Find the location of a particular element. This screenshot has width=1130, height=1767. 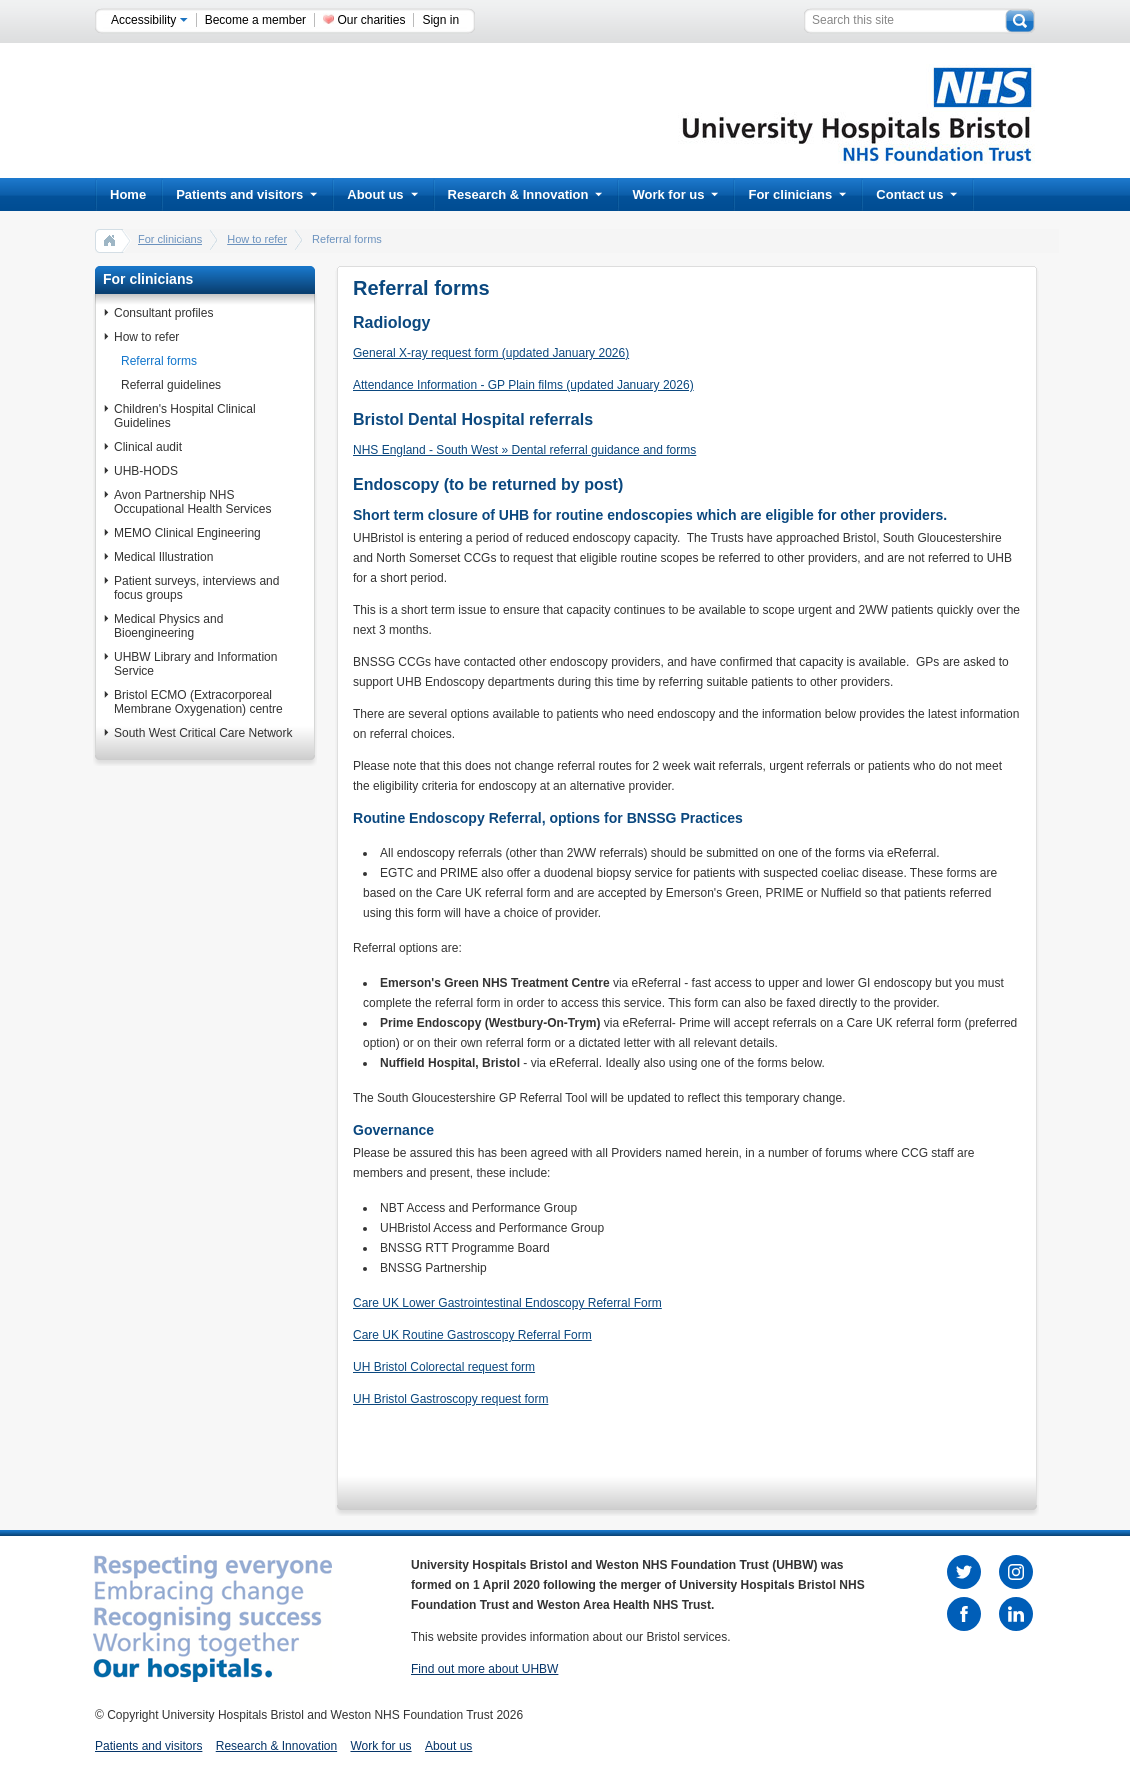

Contact us is located at coordinates (916, 194).